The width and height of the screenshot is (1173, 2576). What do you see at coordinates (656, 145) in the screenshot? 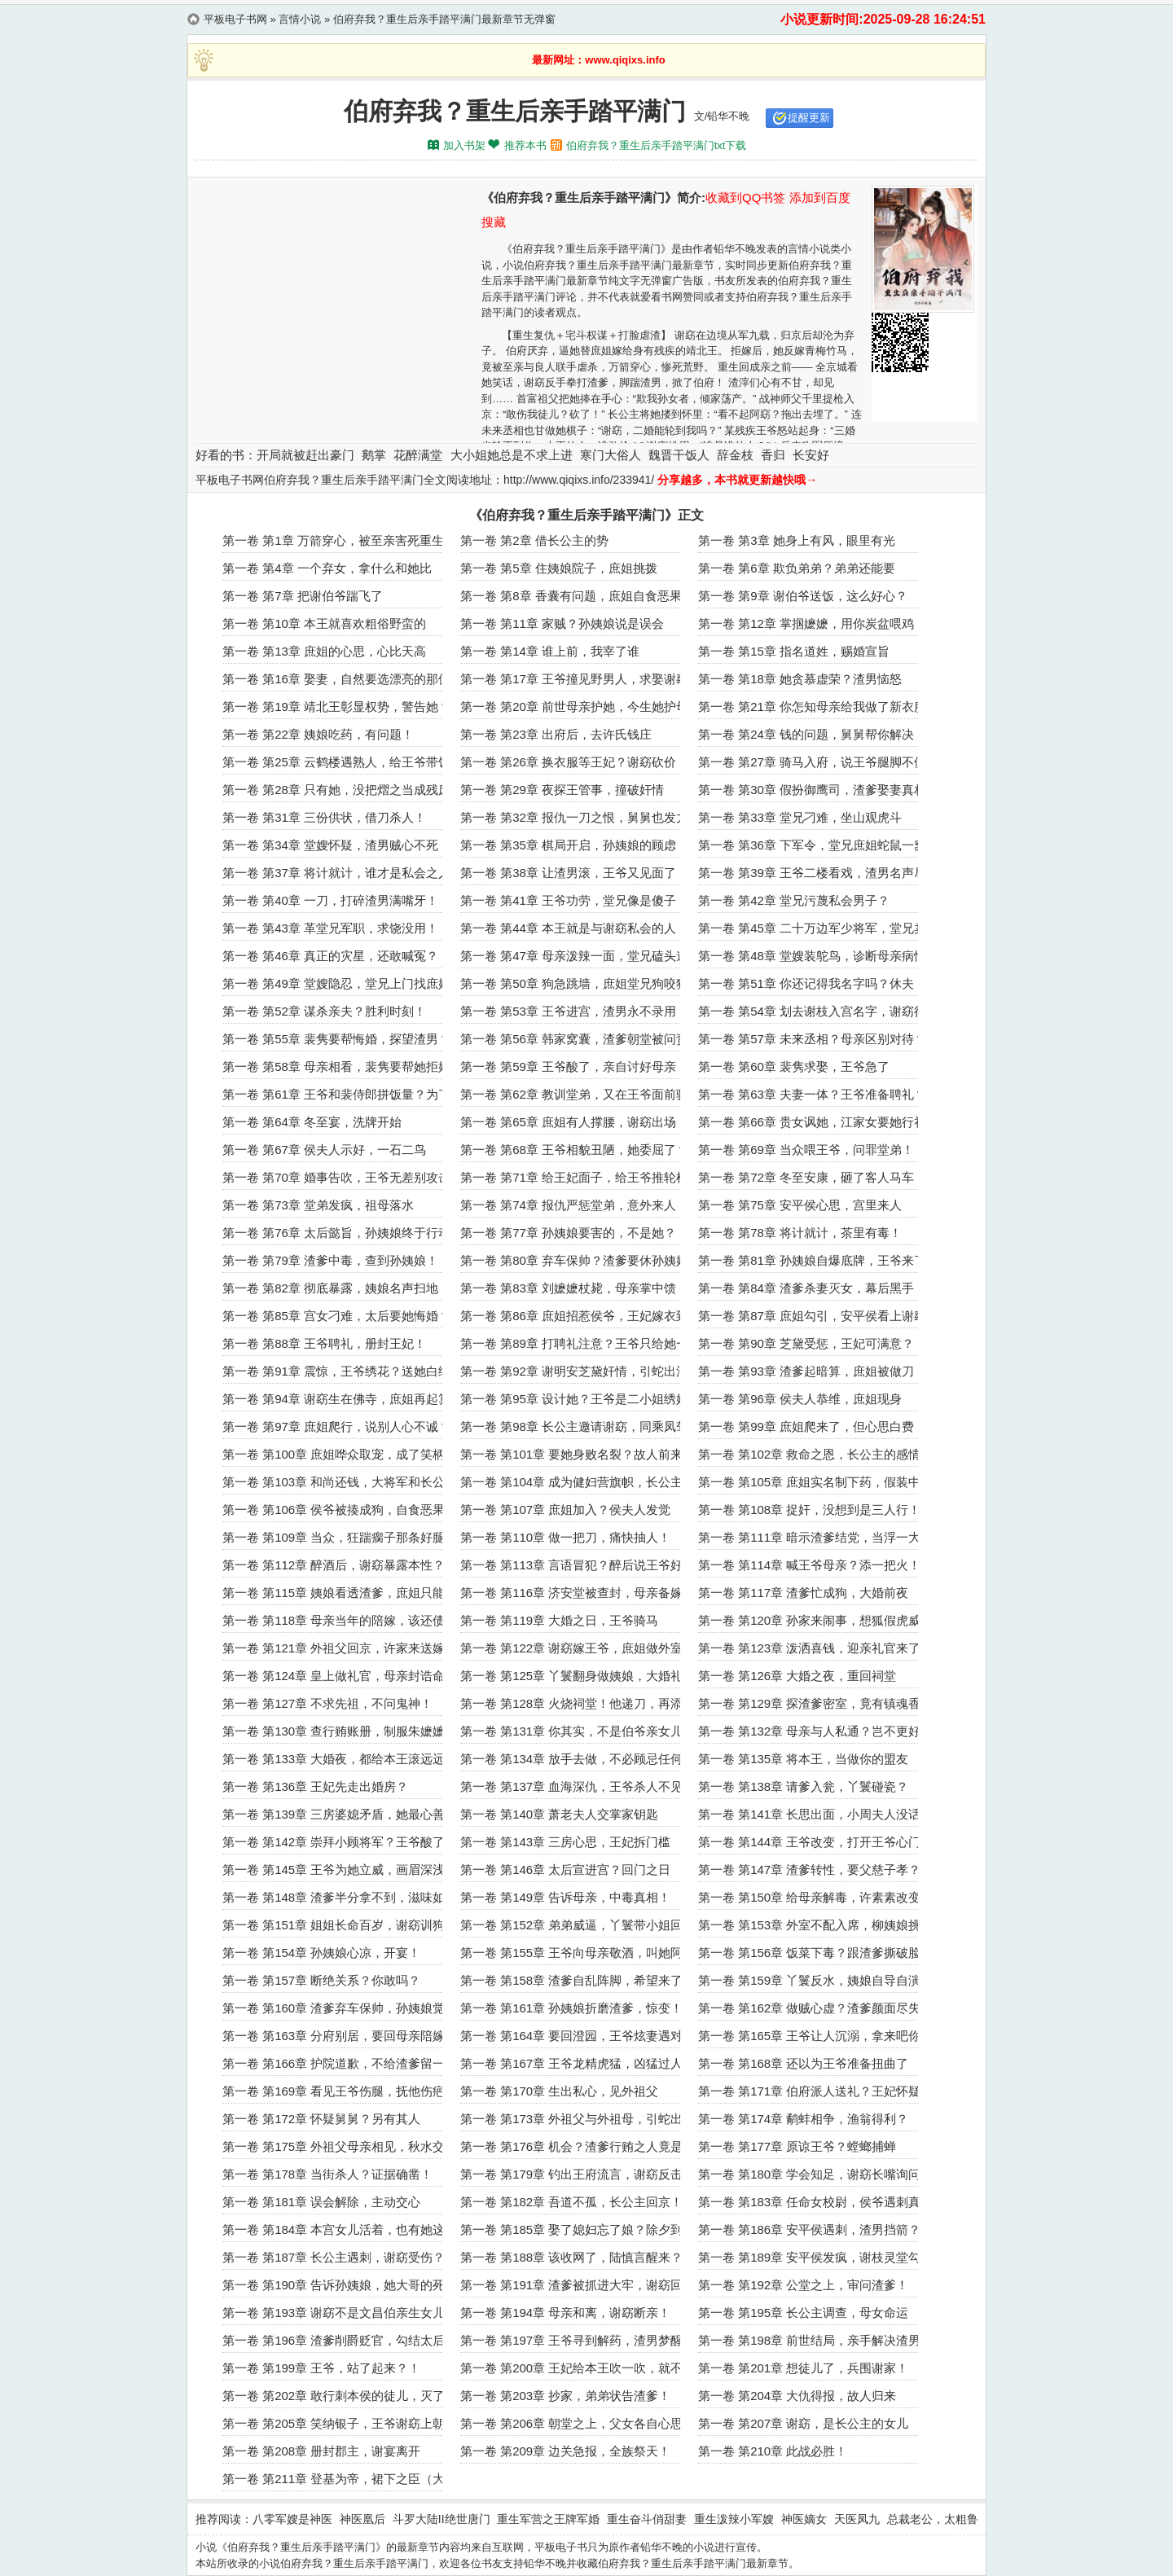
I see `伯府弃我？重生后亲手踏平满门txt下载` at bounding box center [656, 145].